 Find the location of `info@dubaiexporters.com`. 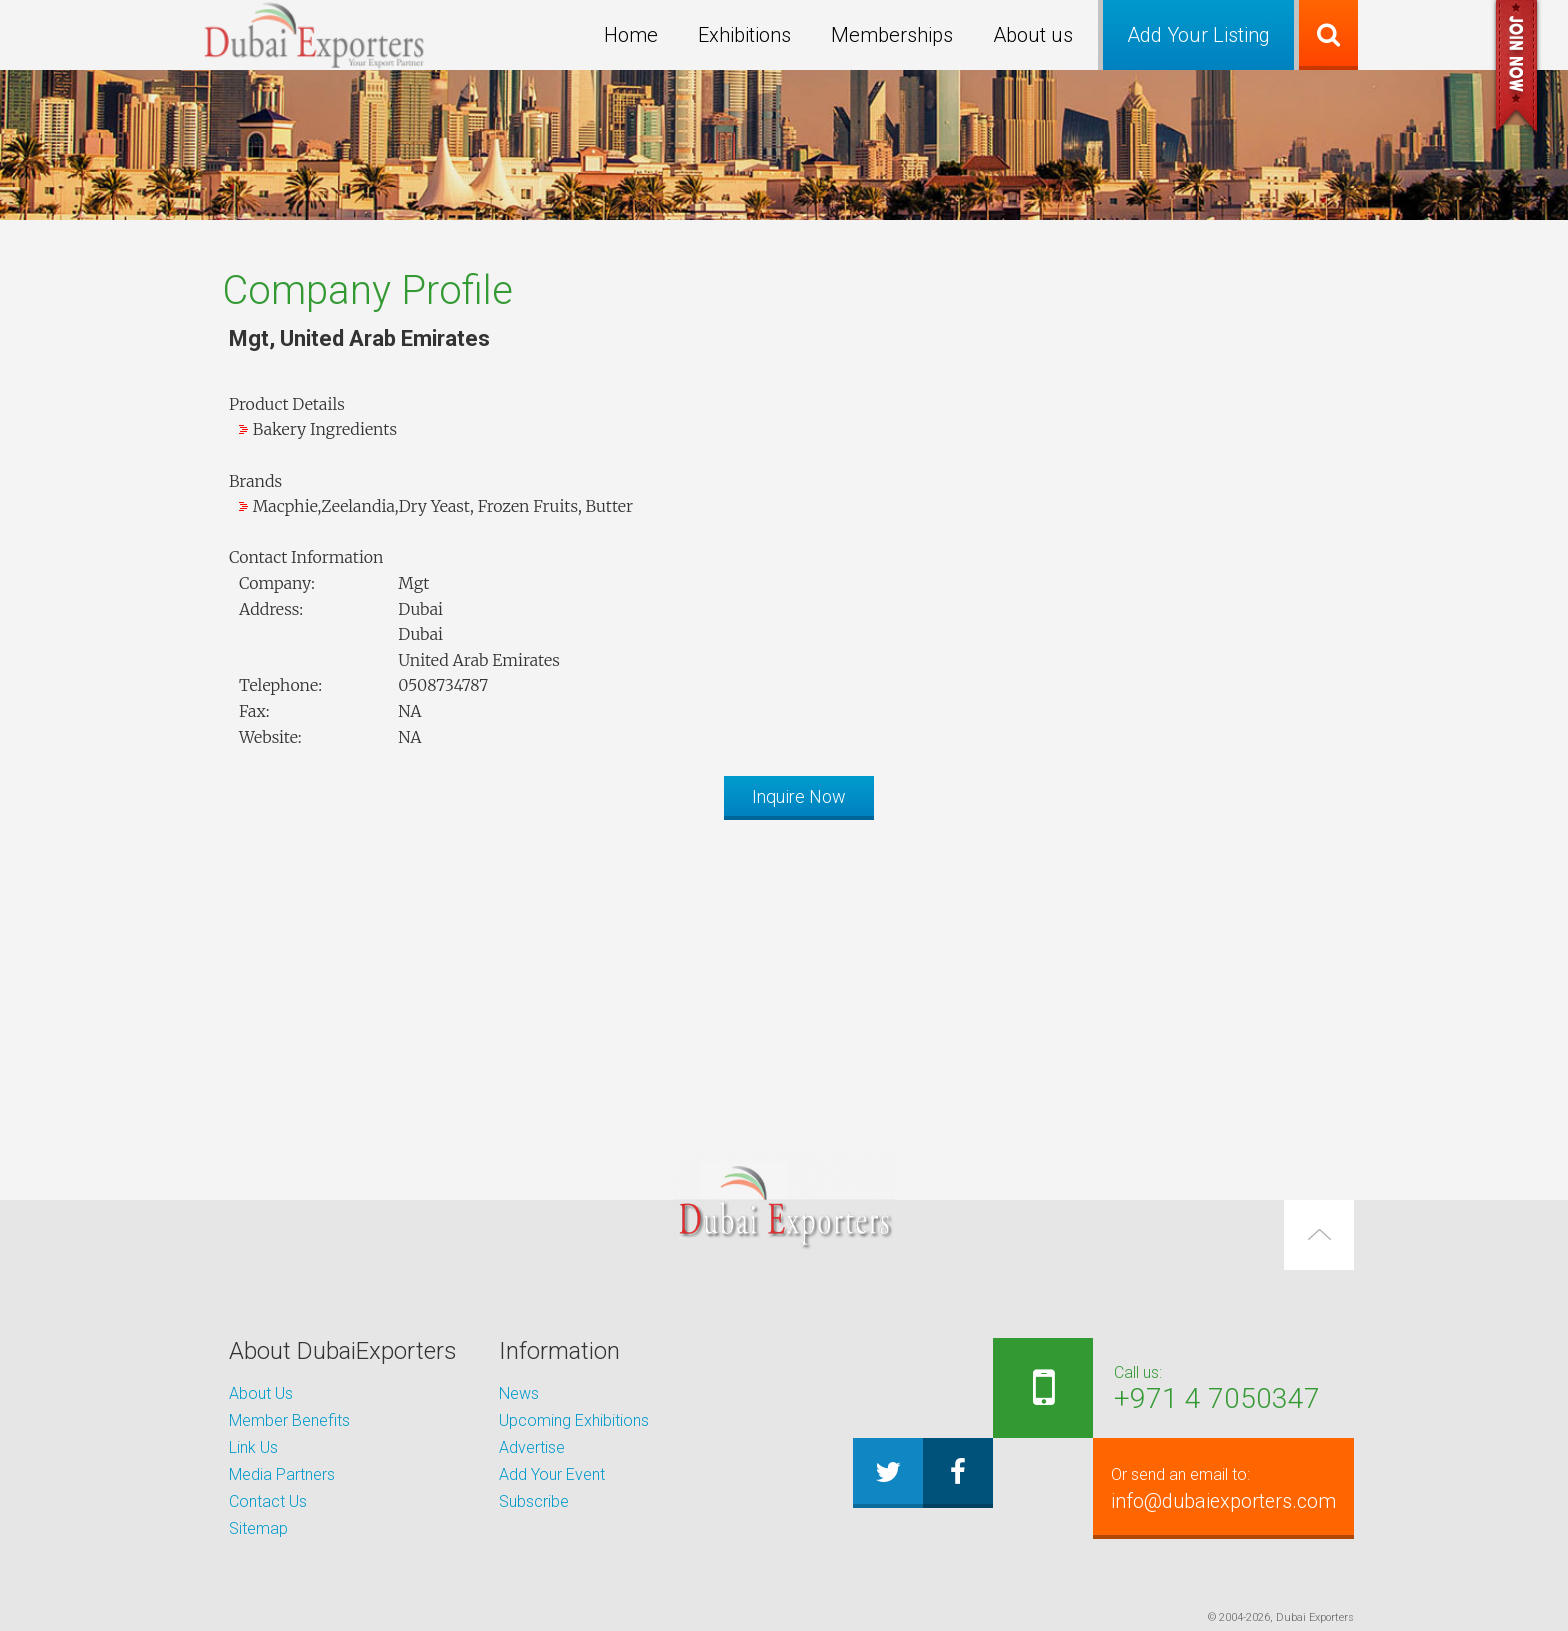

info@dubaiexporters.com is located at coordinates (1210, 1488).